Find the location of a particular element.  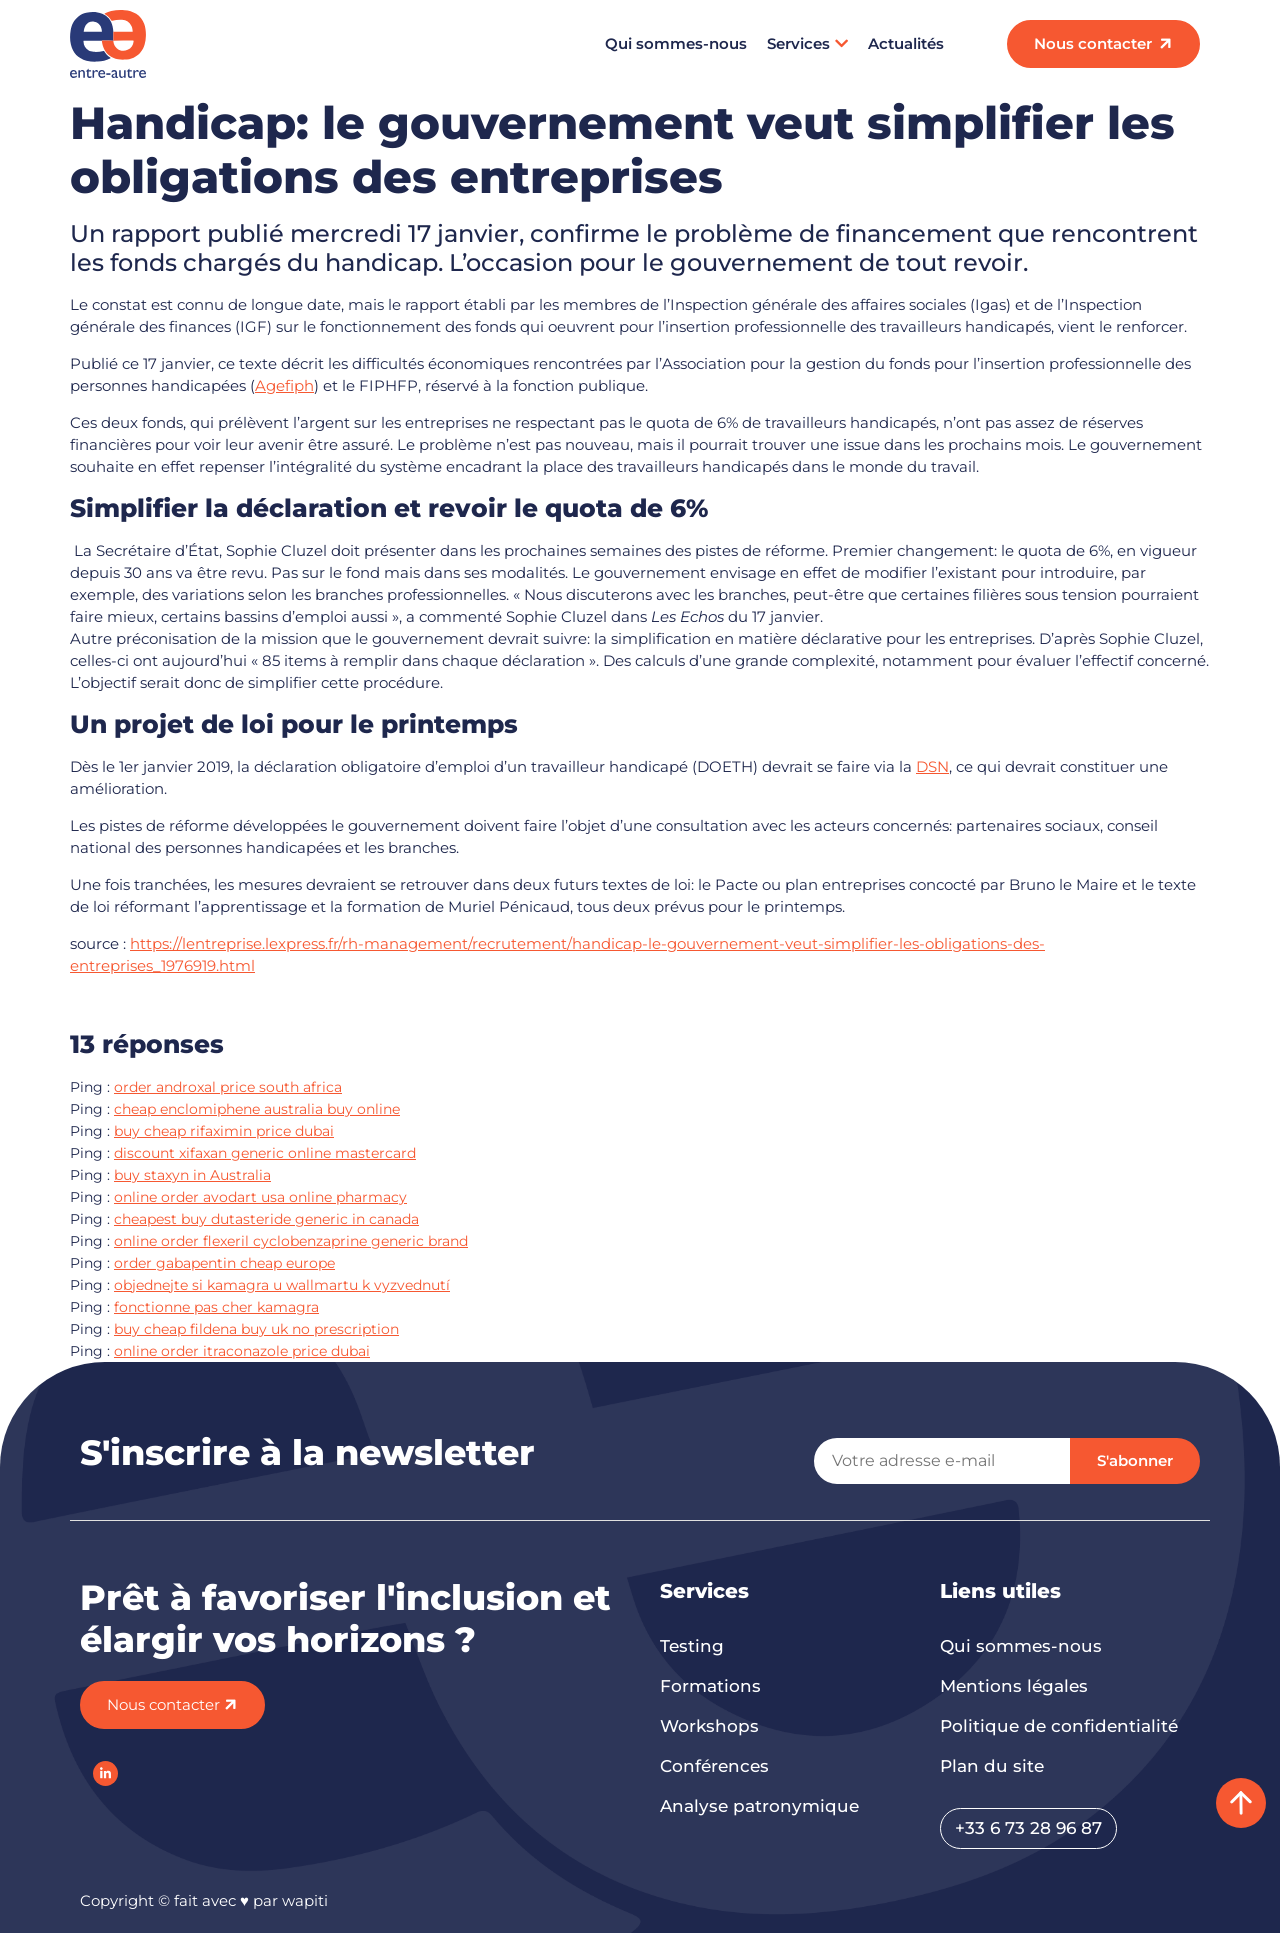

Plan du site is located at coordinates (992, 1766).